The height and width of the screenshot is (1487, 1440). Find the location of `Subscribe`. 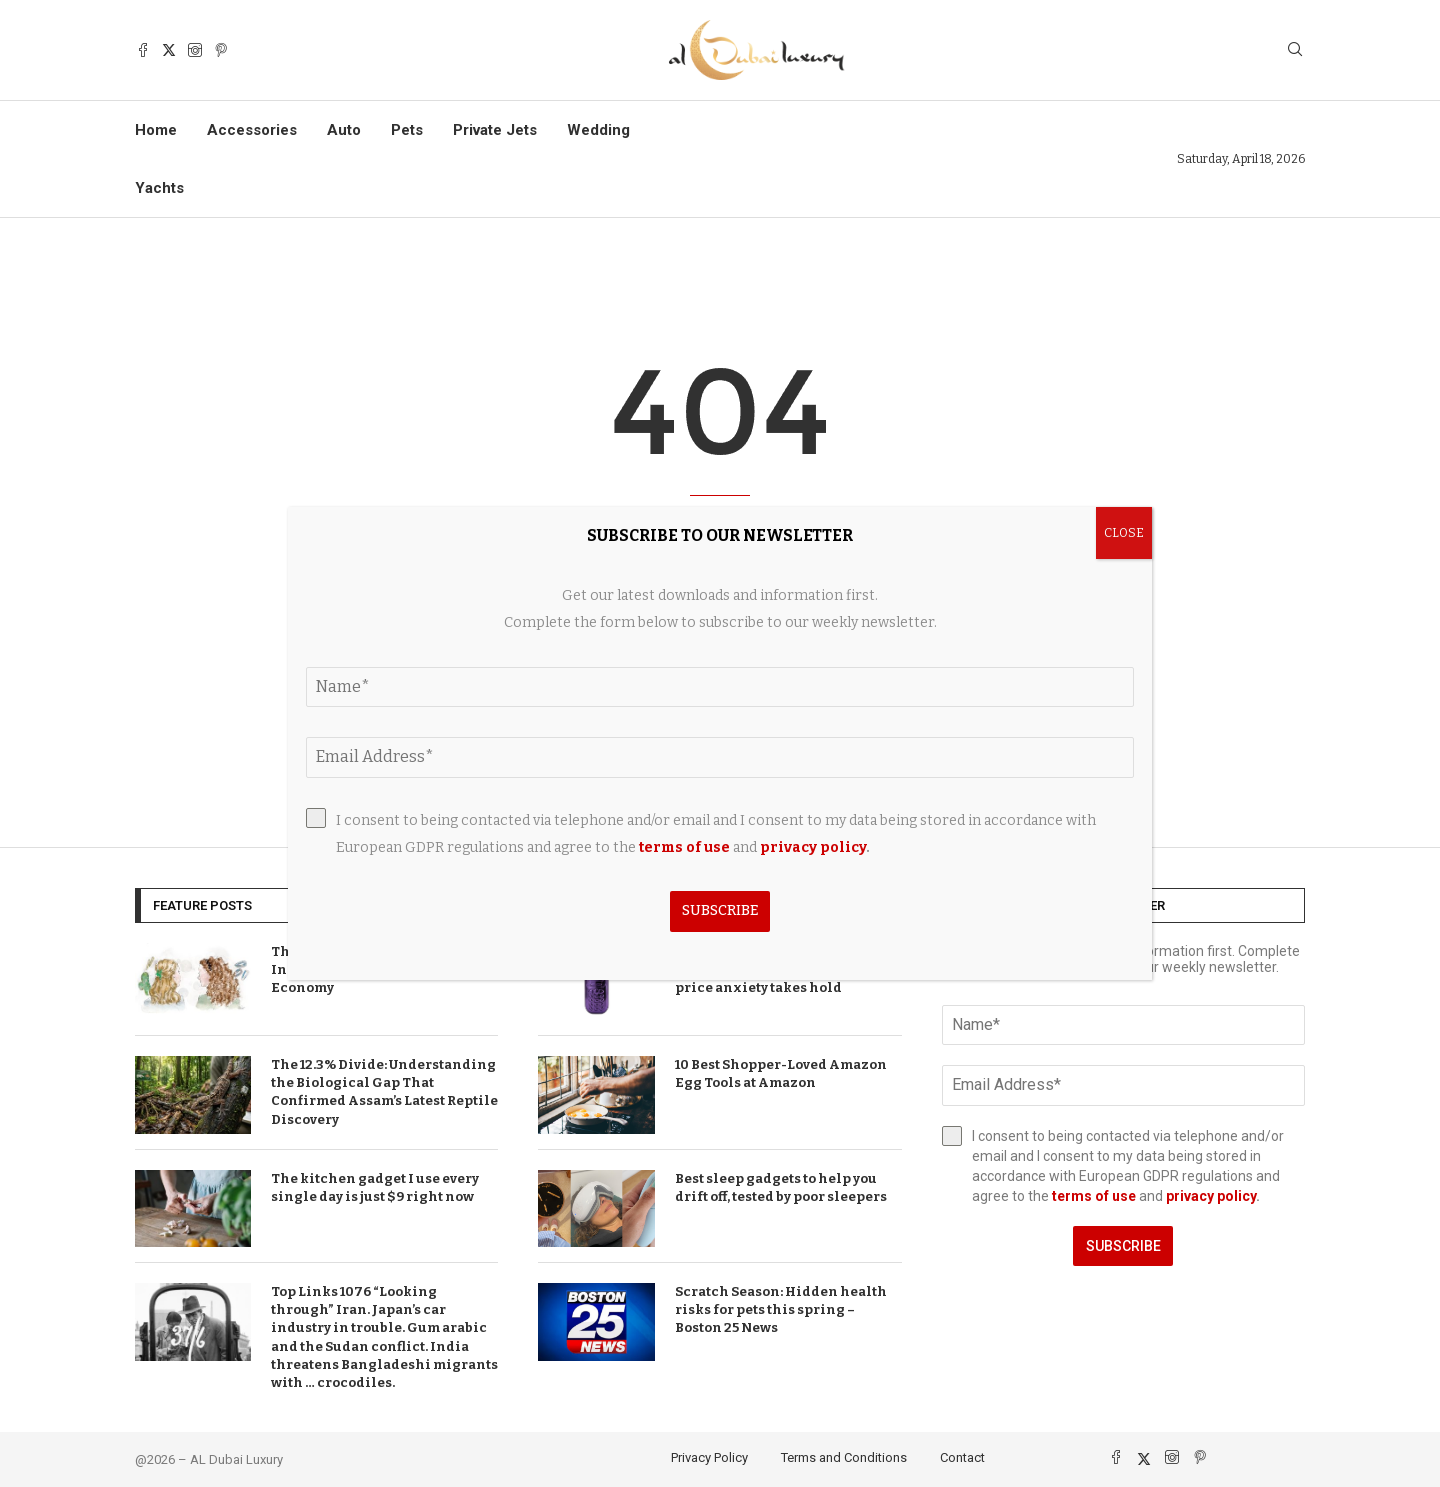

Subscribe is located at coordinates (1123, 1246).